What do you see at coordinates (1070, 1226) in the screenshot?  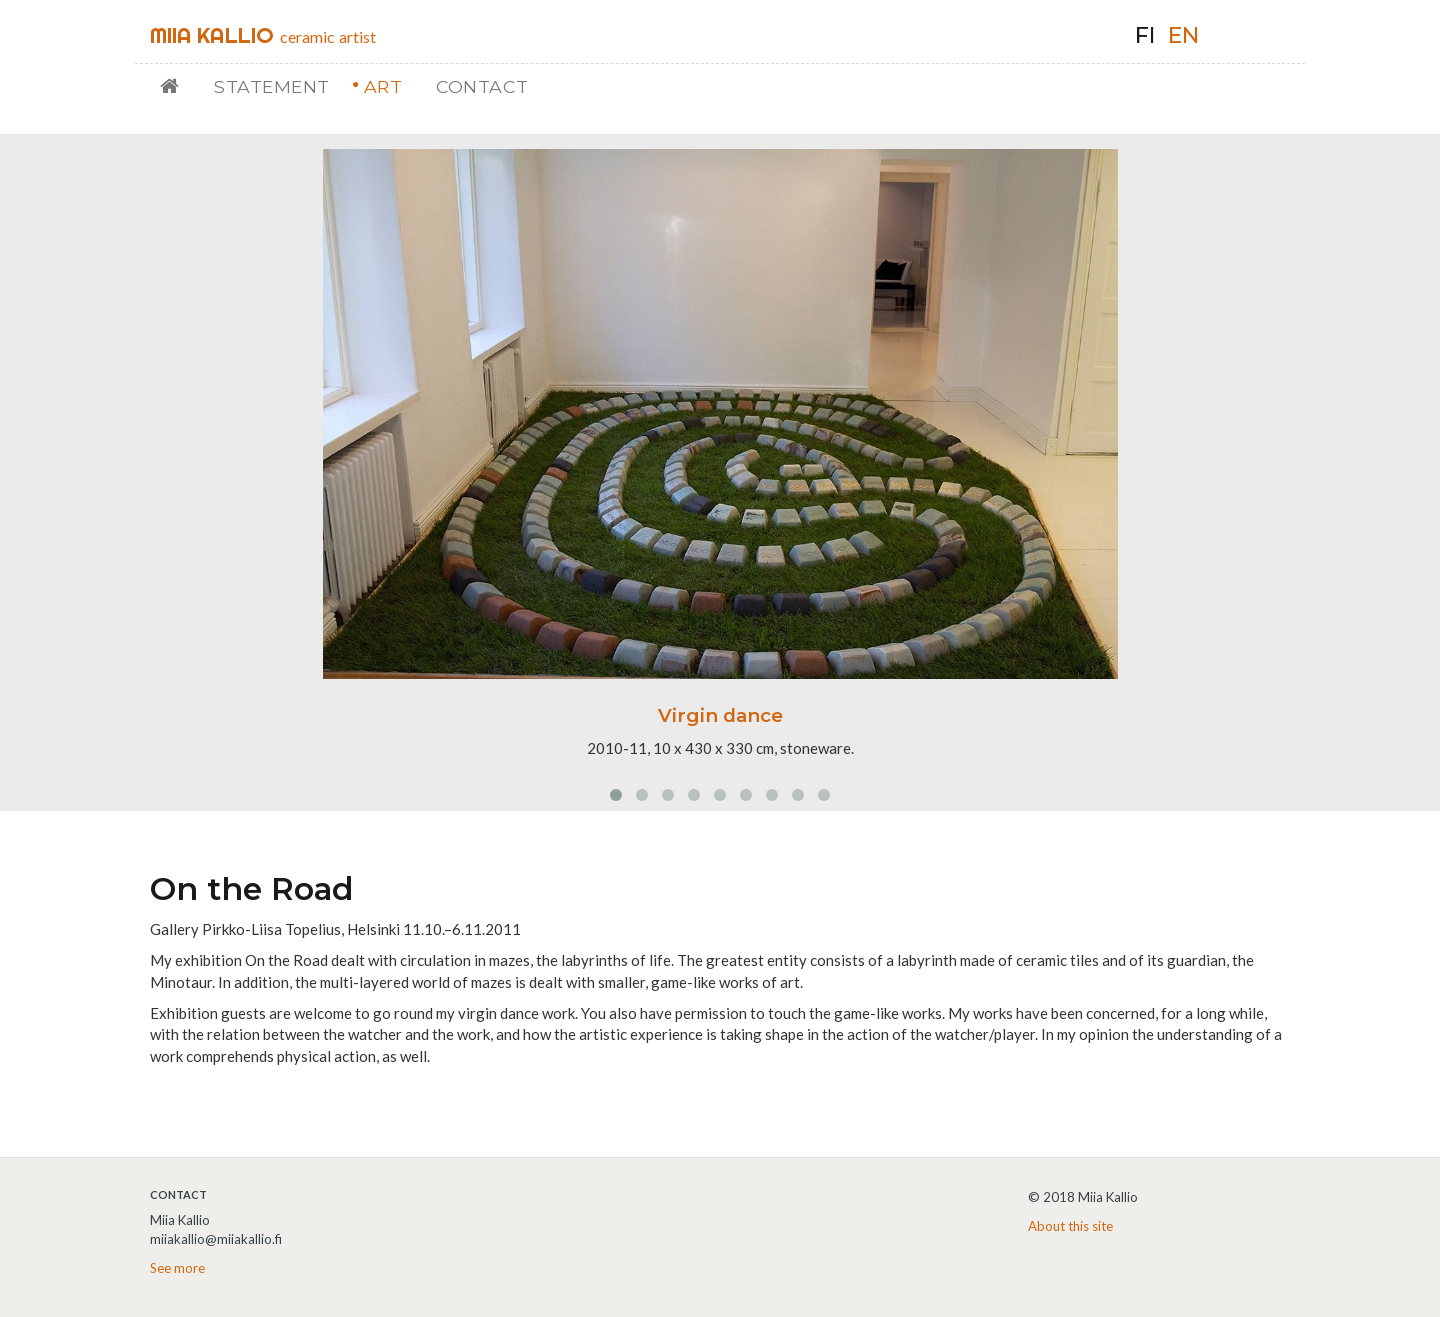 I see `About this site` at bounding box center [1070, 1226].